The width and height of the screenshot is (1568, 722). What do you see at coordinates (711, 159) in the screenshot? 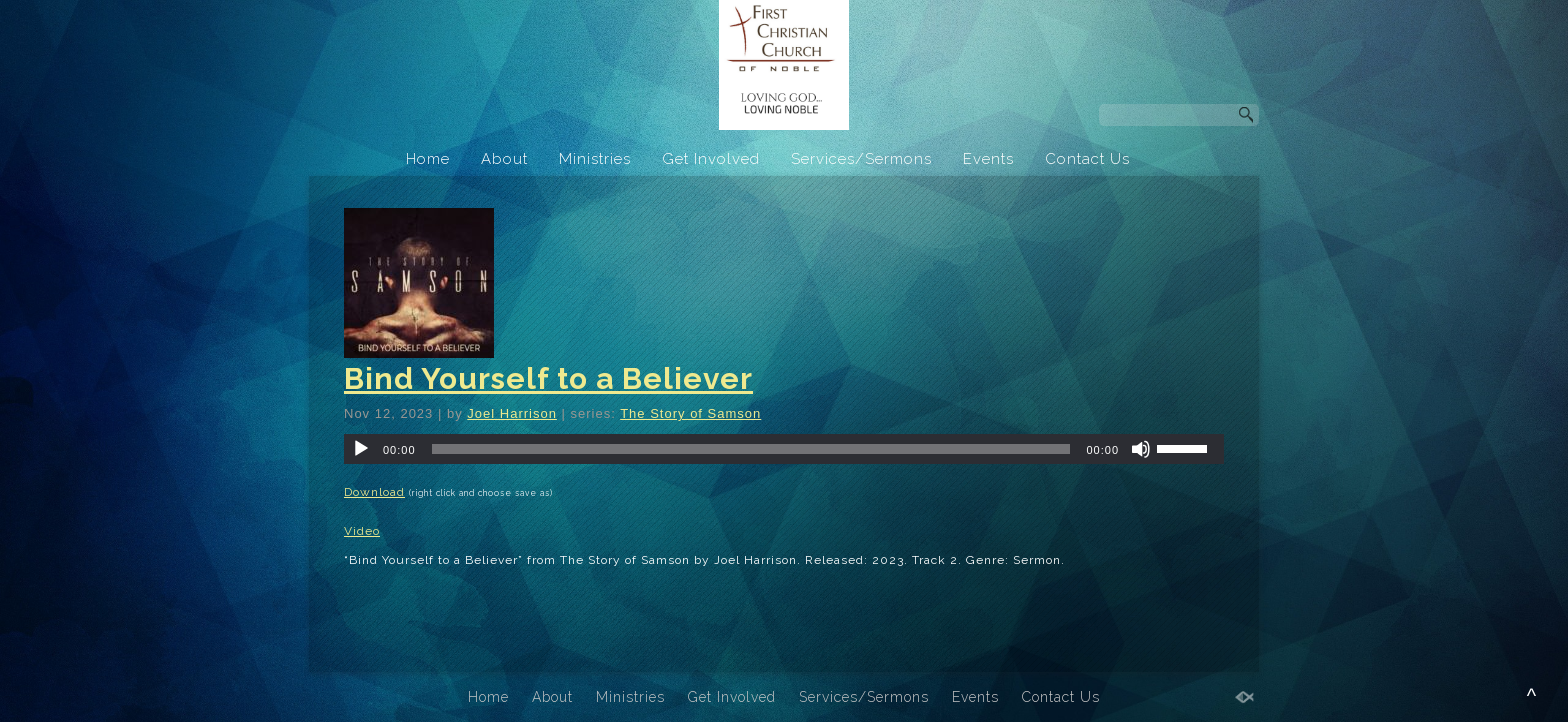
I see `Get Involved` at bounding box center [711, 159].